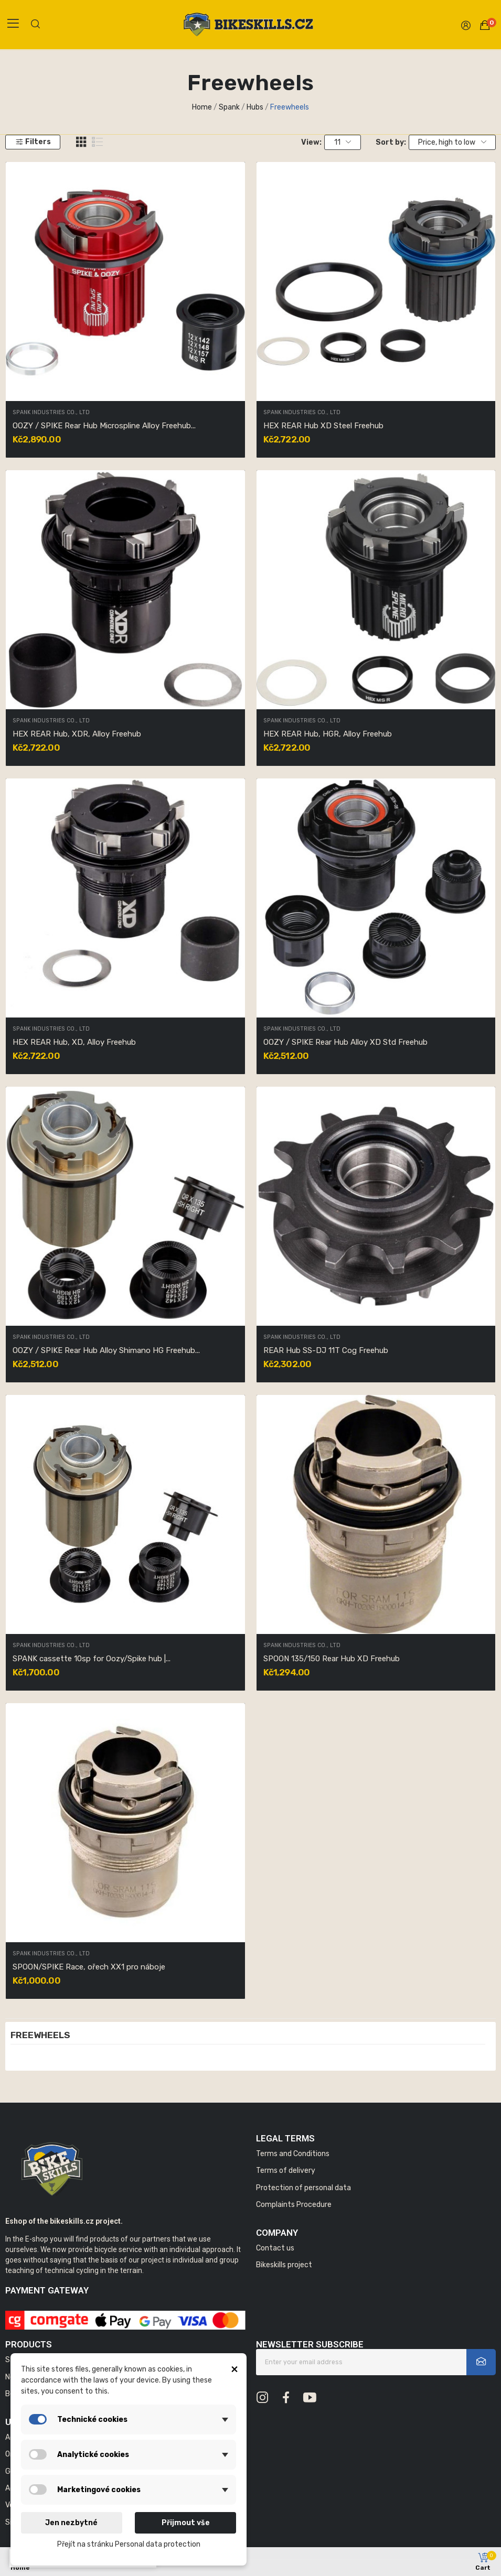 The image size is (501, 2576). I want to click on Complaints Procedure, so click(294, 2204).